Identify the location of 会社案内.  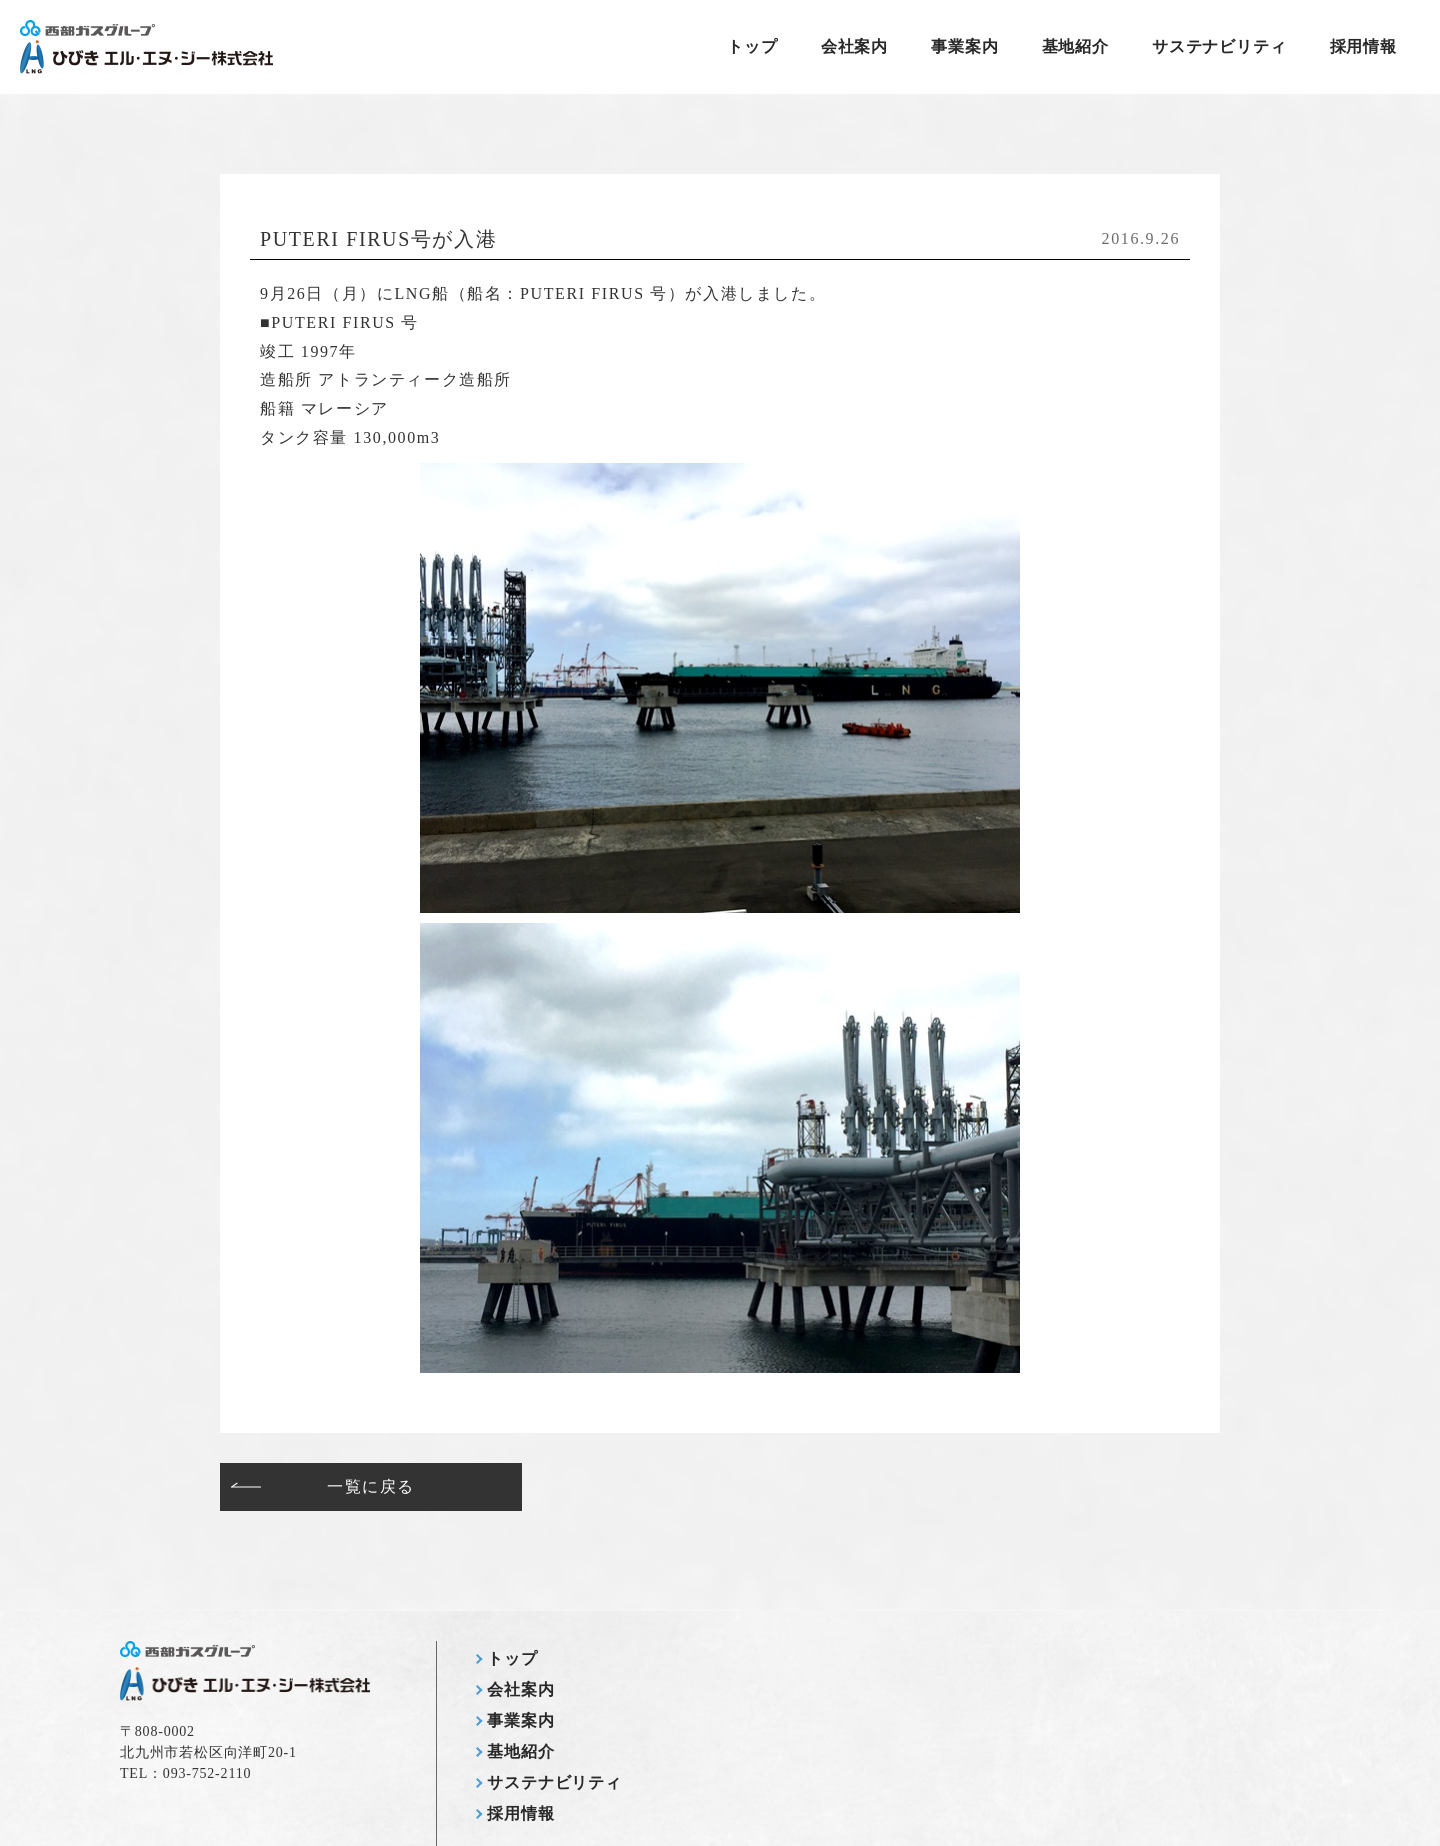
(854, 46).